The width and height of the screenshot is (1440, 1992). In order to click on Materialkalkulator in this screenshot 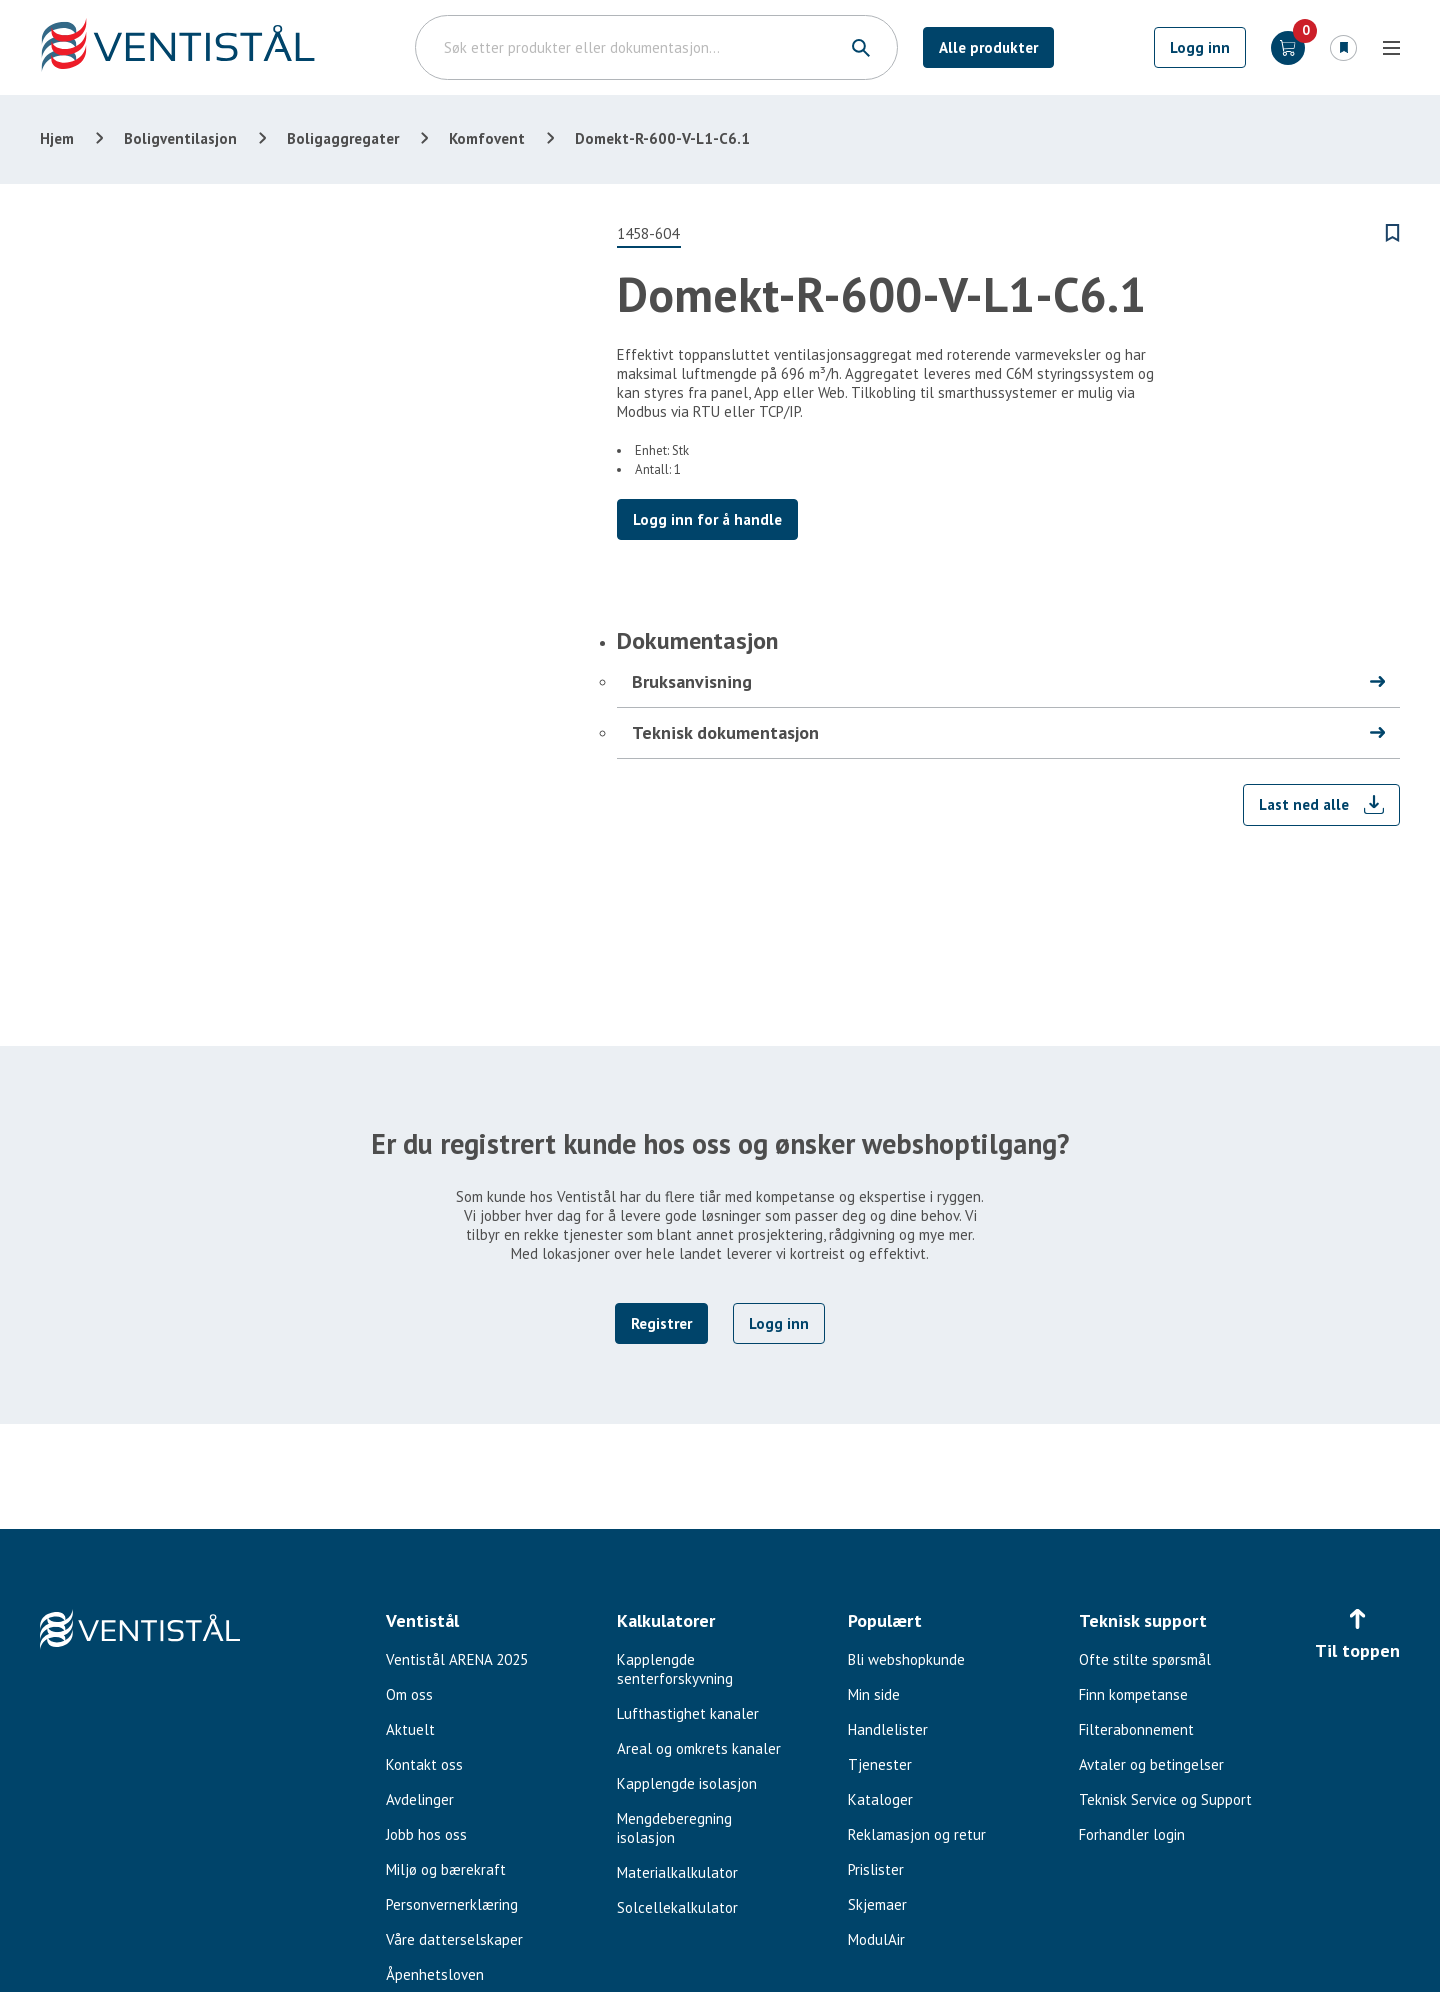, I will do `click(677, 1872)`.